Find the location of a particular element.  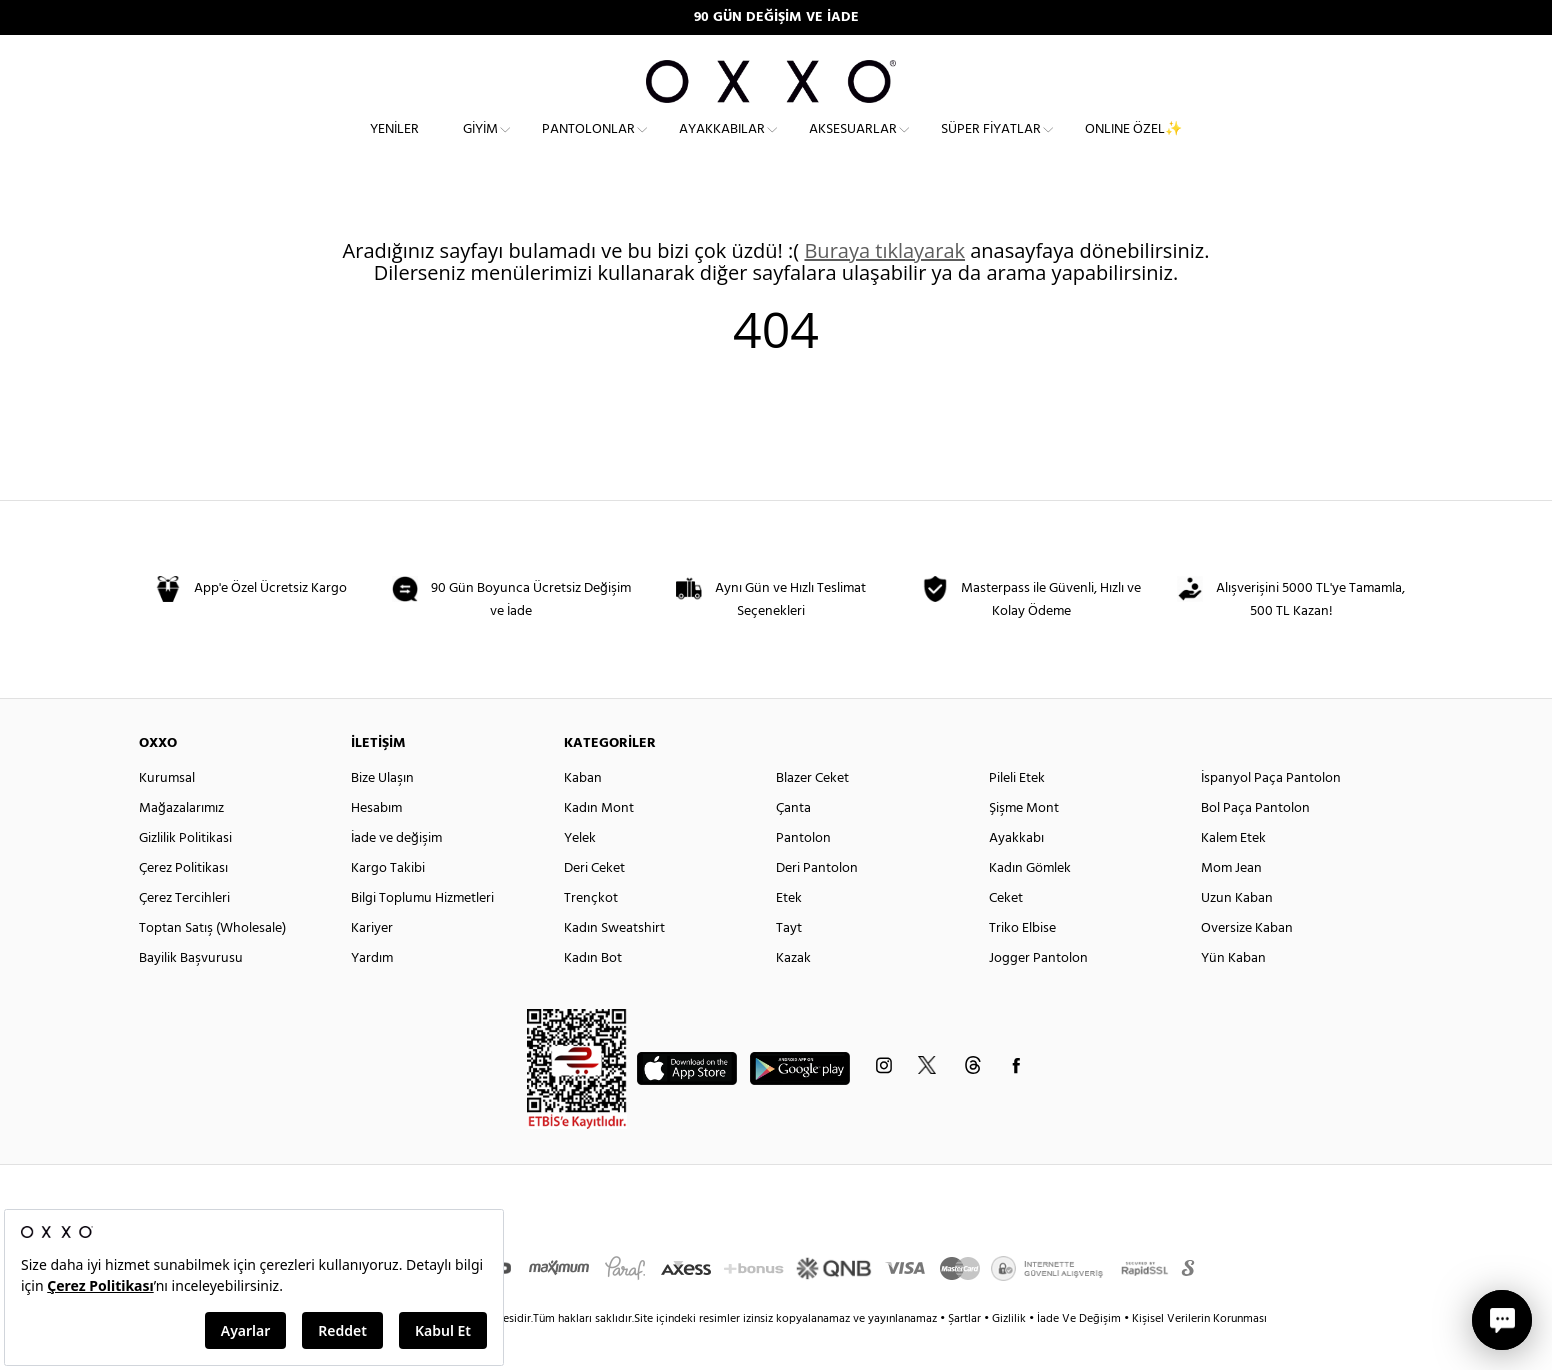

Bize Ulaşın is located at coordinates (382, 814).